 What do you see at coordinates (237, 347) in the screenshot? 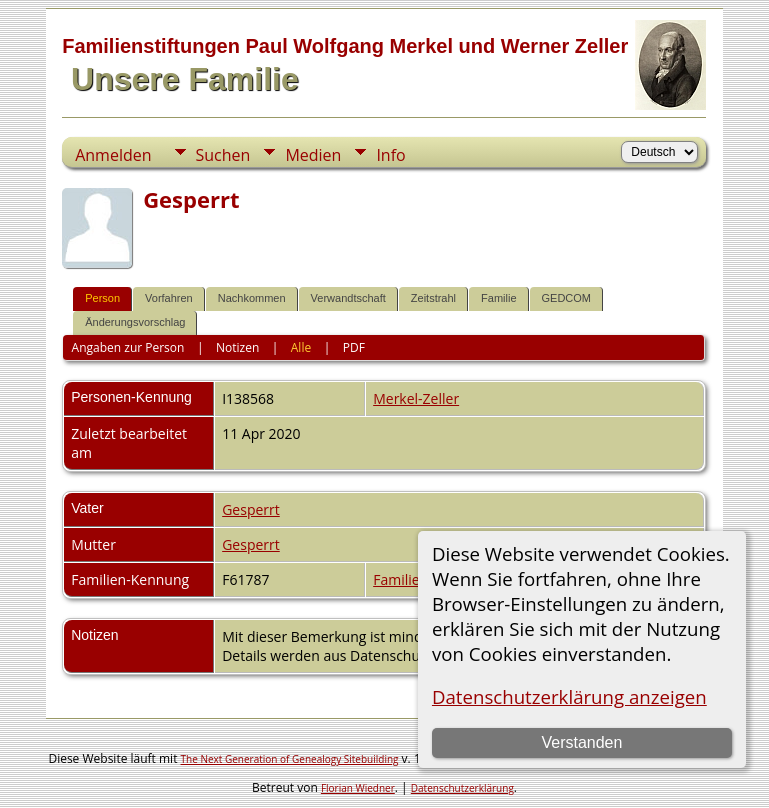
I see `Notizen` at bounding box center [237, 347].